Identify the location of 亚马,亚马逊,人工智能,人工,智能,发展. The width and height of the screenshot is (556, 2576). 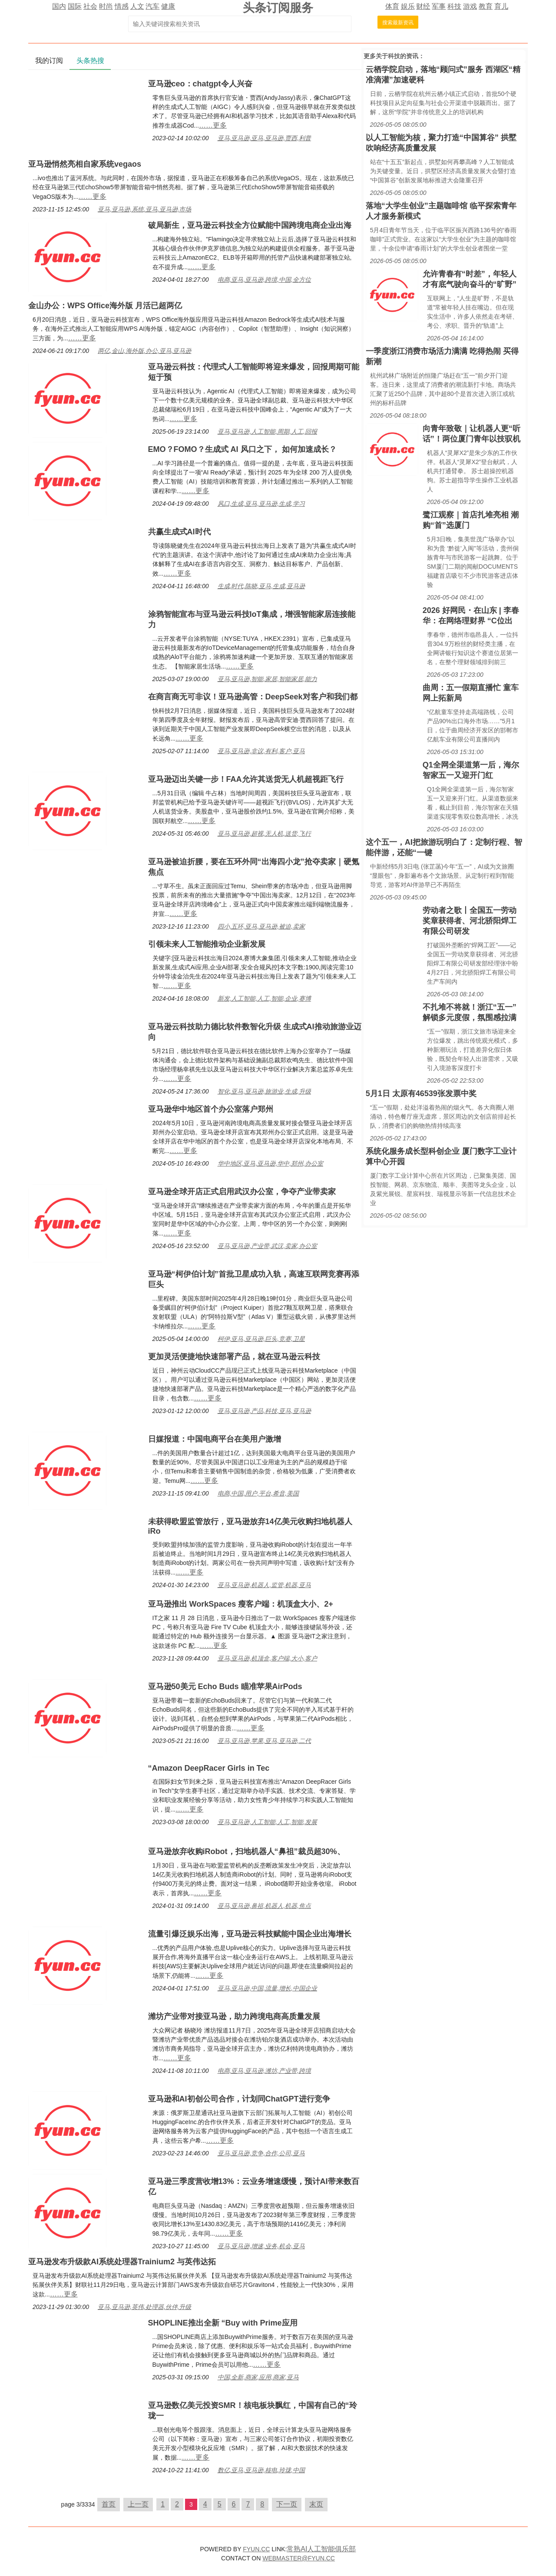
(267, 1821).